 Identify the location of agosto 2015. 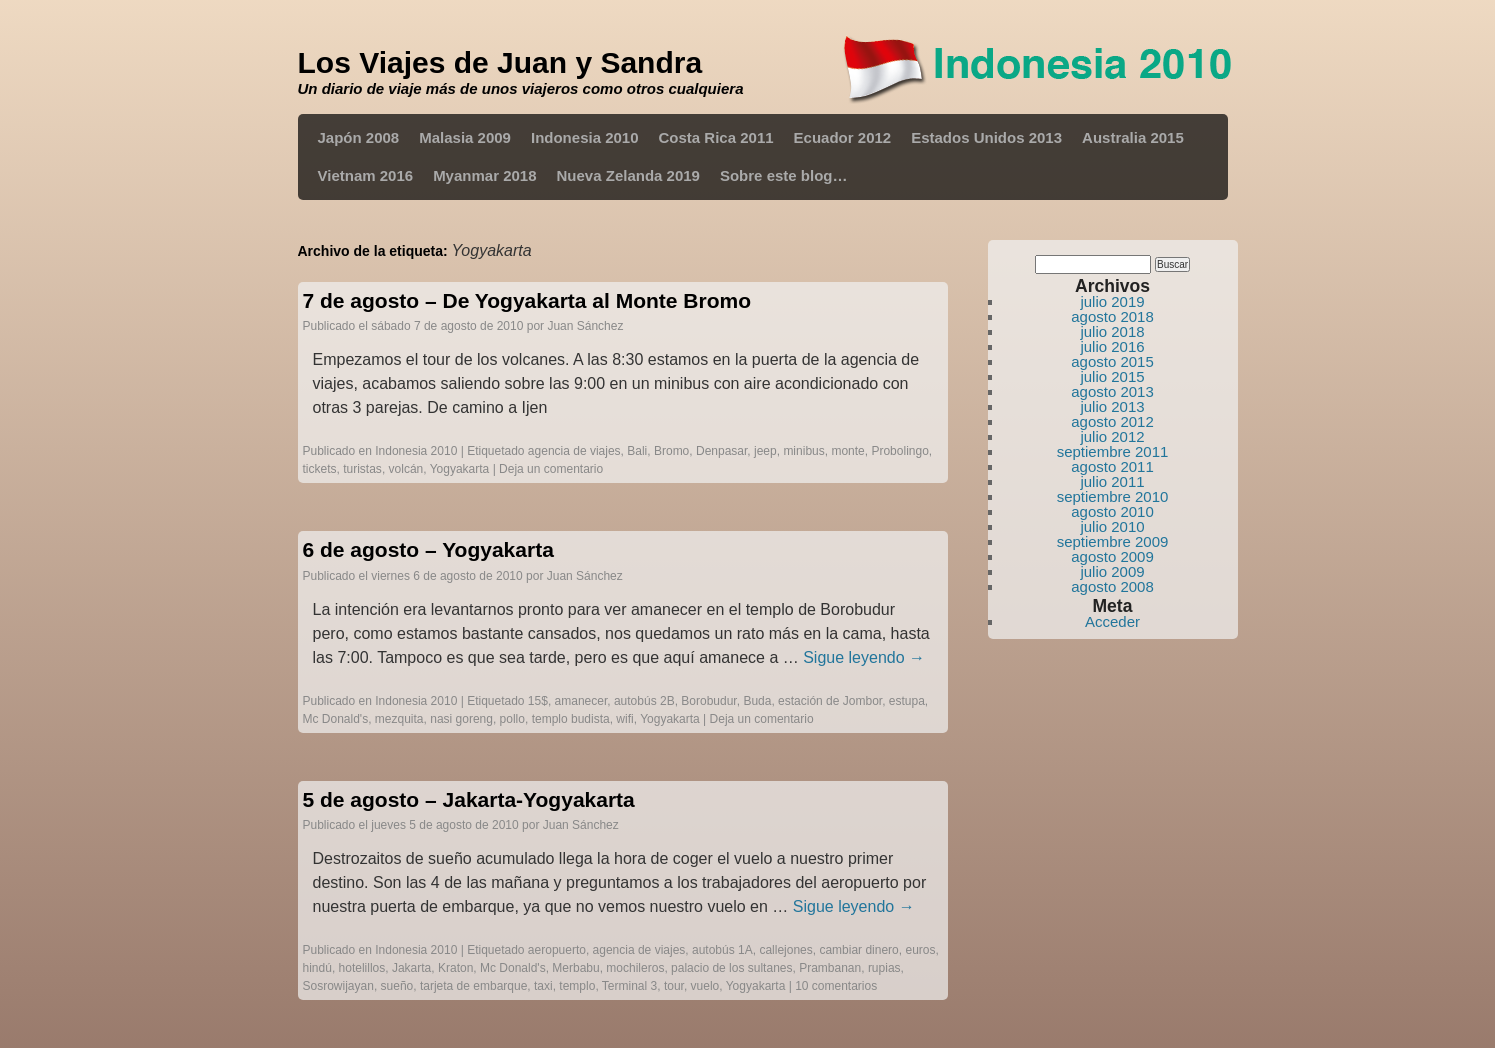
(1112, 361).